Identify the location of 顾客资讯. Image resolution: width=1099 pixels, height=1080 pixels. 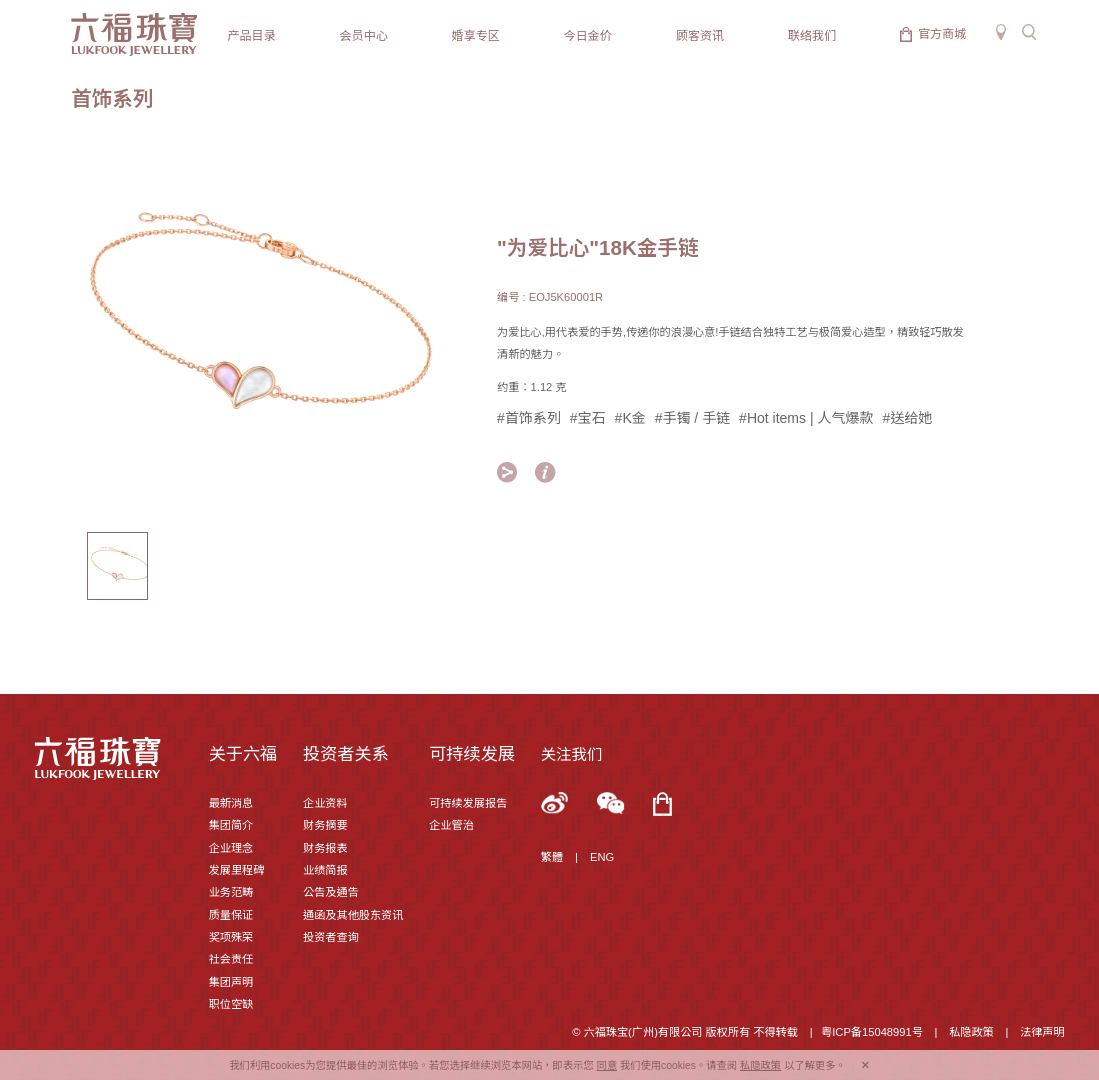
(700, 36).